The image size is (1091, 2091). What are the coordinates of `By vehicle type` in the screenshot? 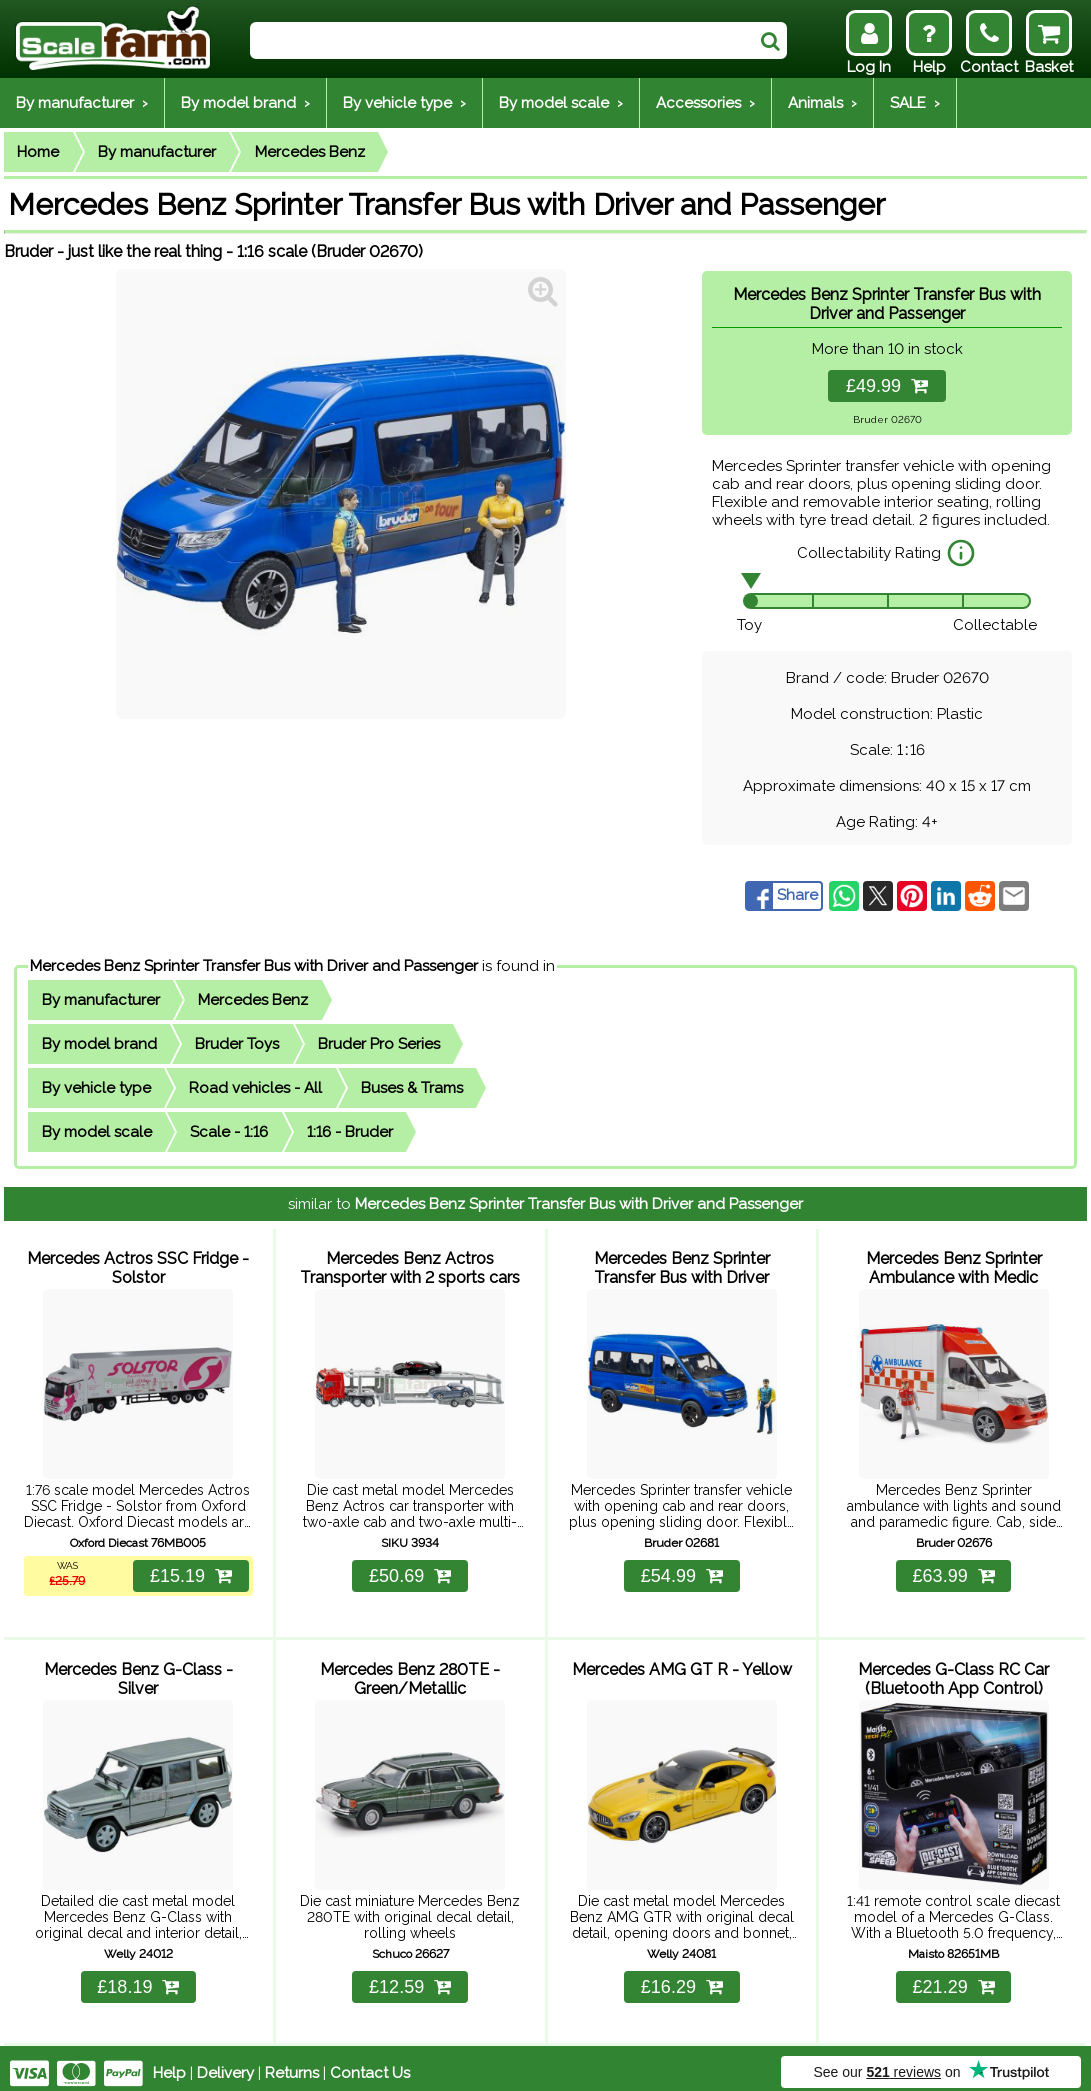 It's located at (96, 1088).